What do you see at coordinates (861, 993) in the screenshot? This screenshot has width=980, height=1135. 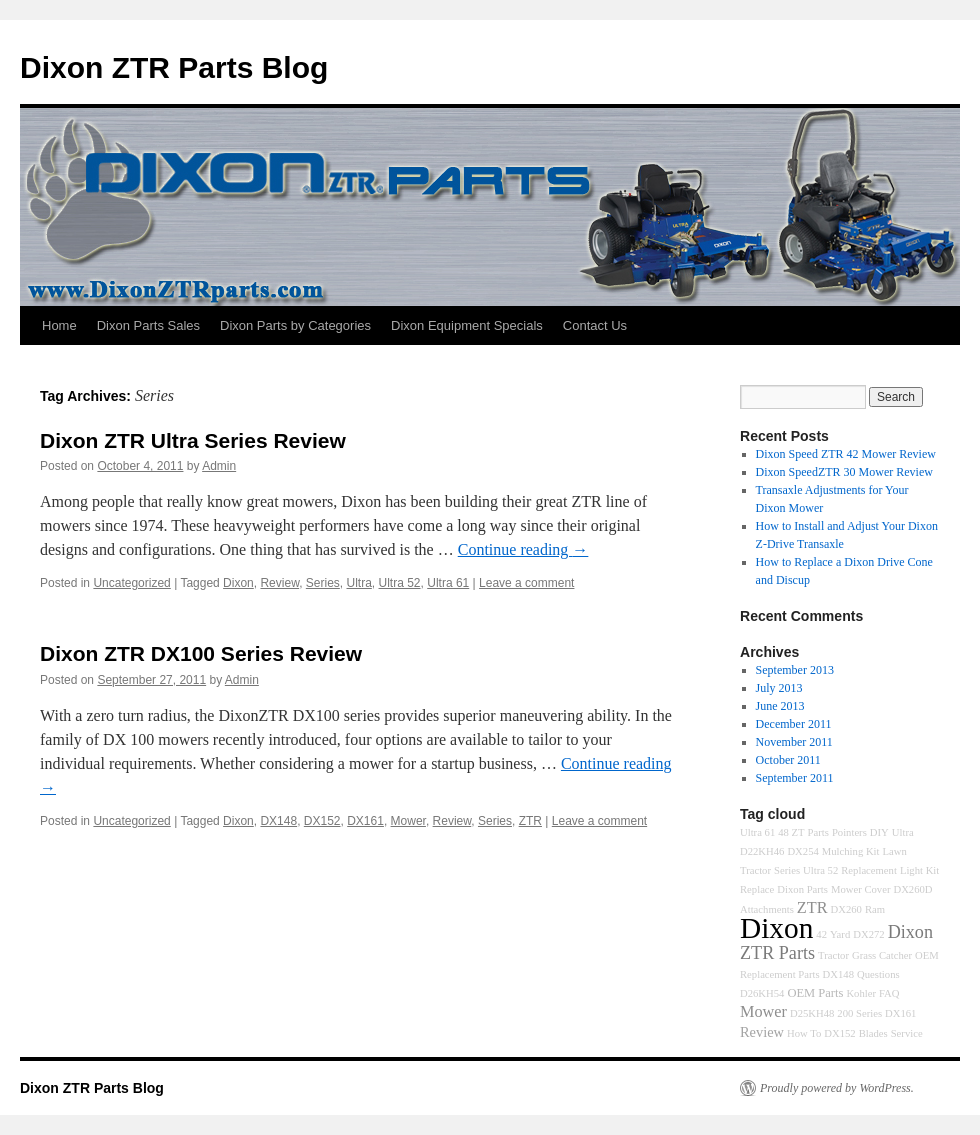 I see `Kohler` at bounding box center [861, 993].